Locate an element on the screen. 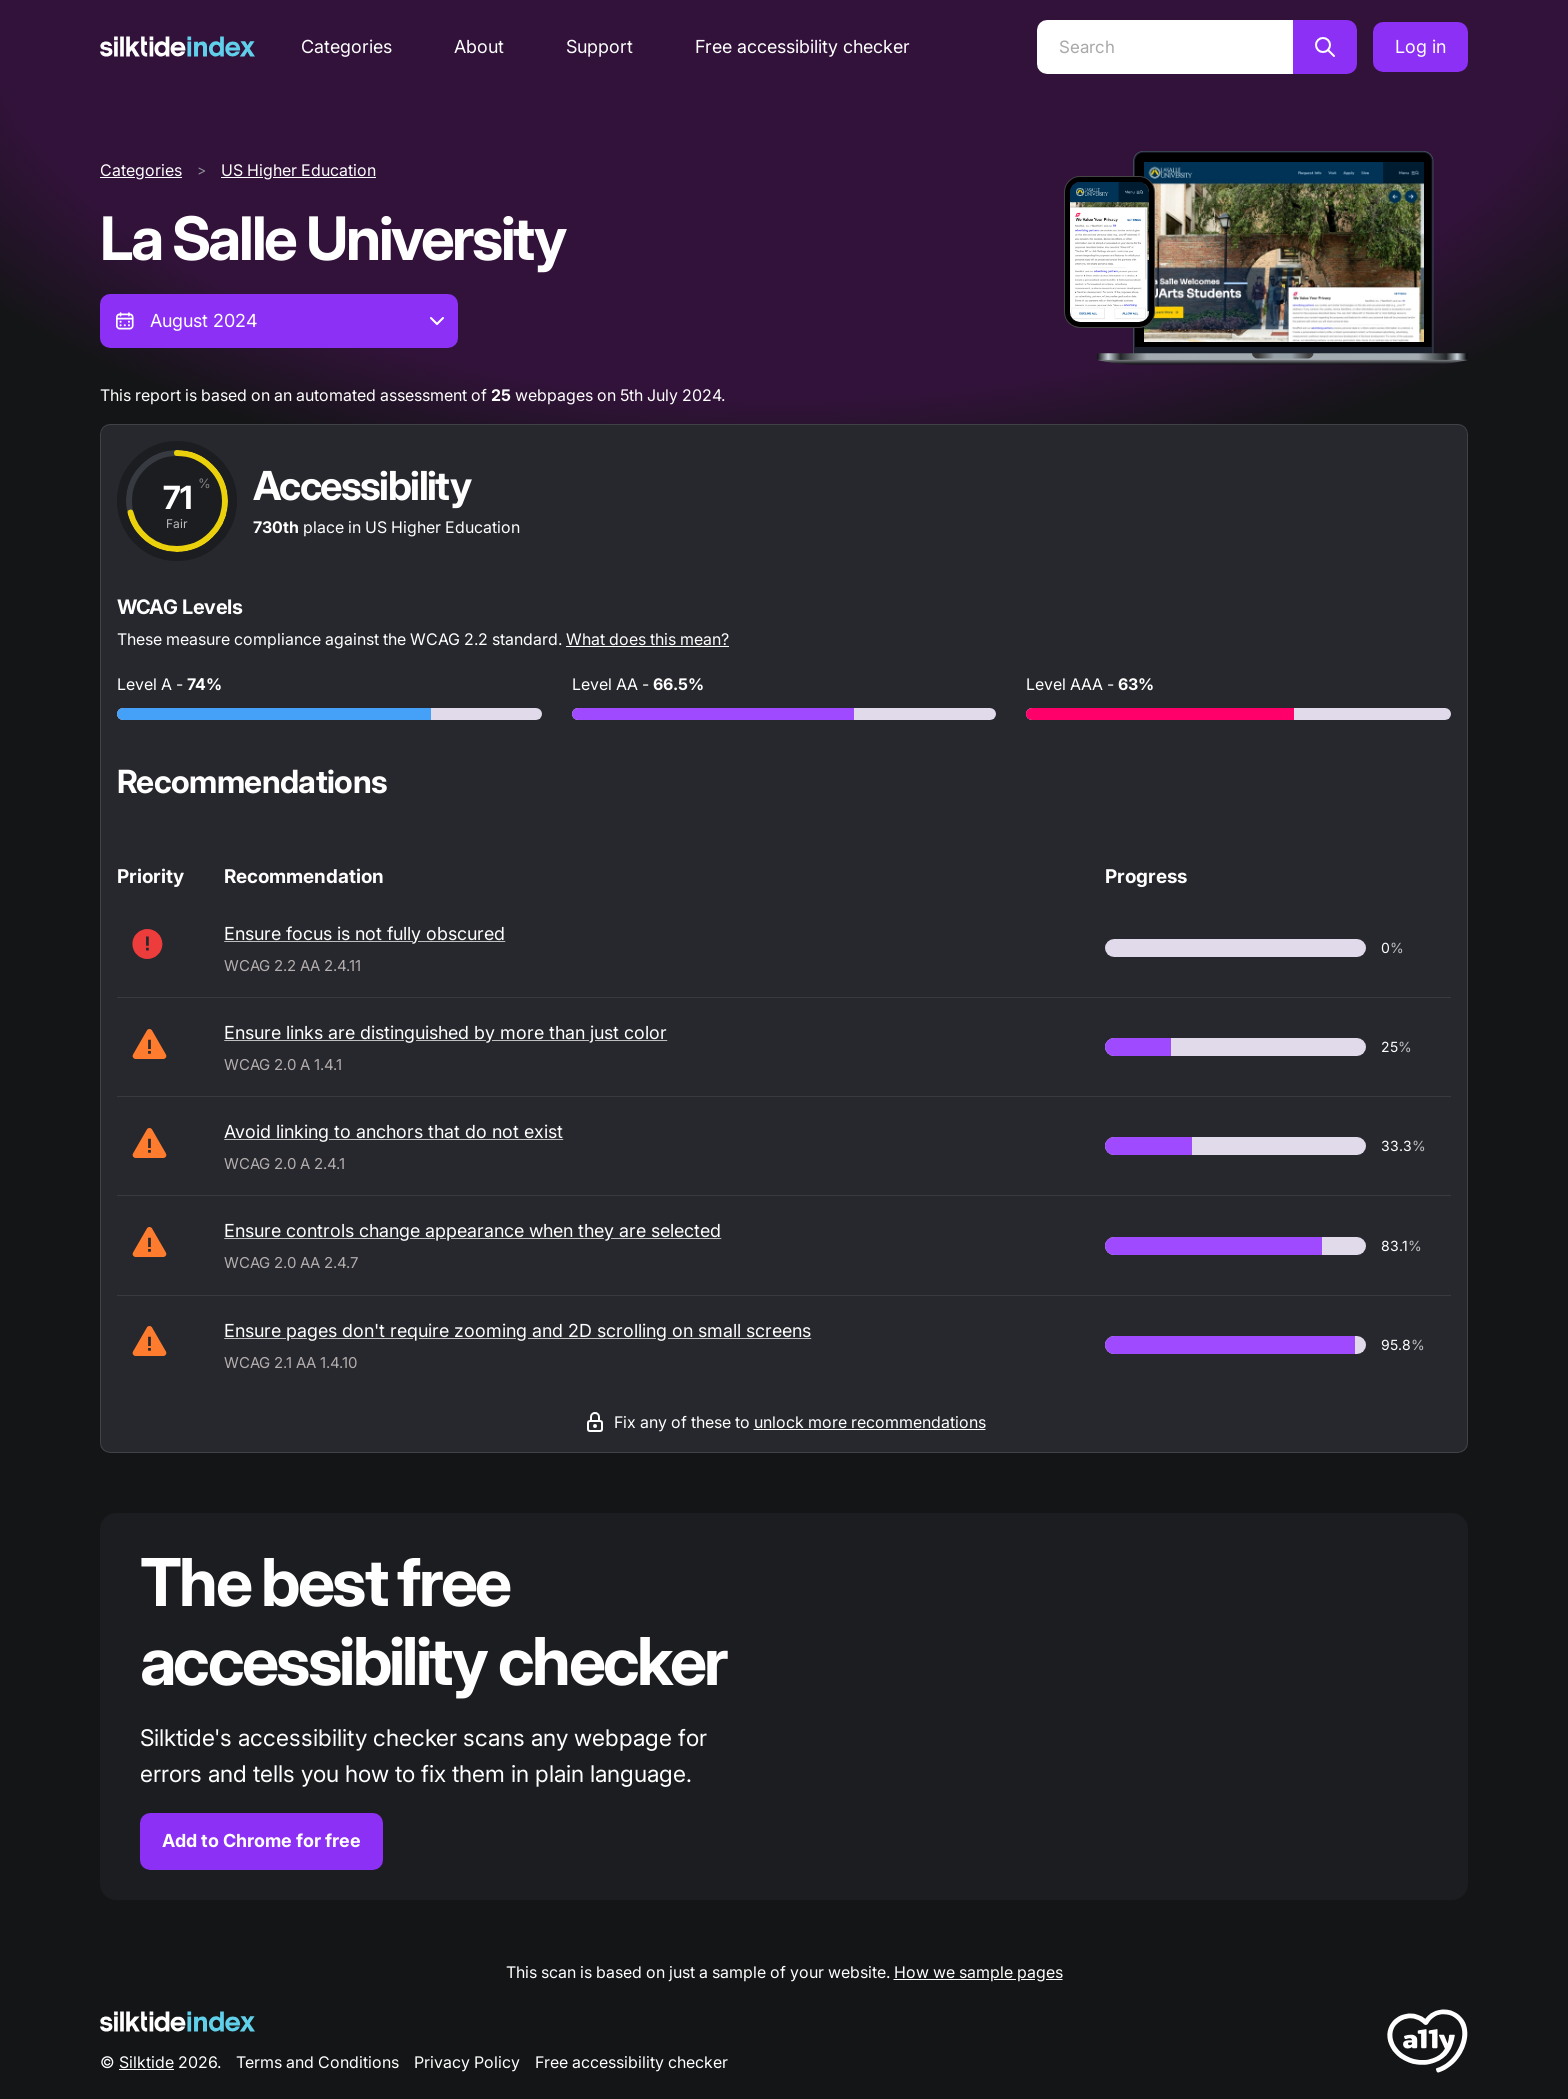  Silktide is located at coordinates (146, 2062).